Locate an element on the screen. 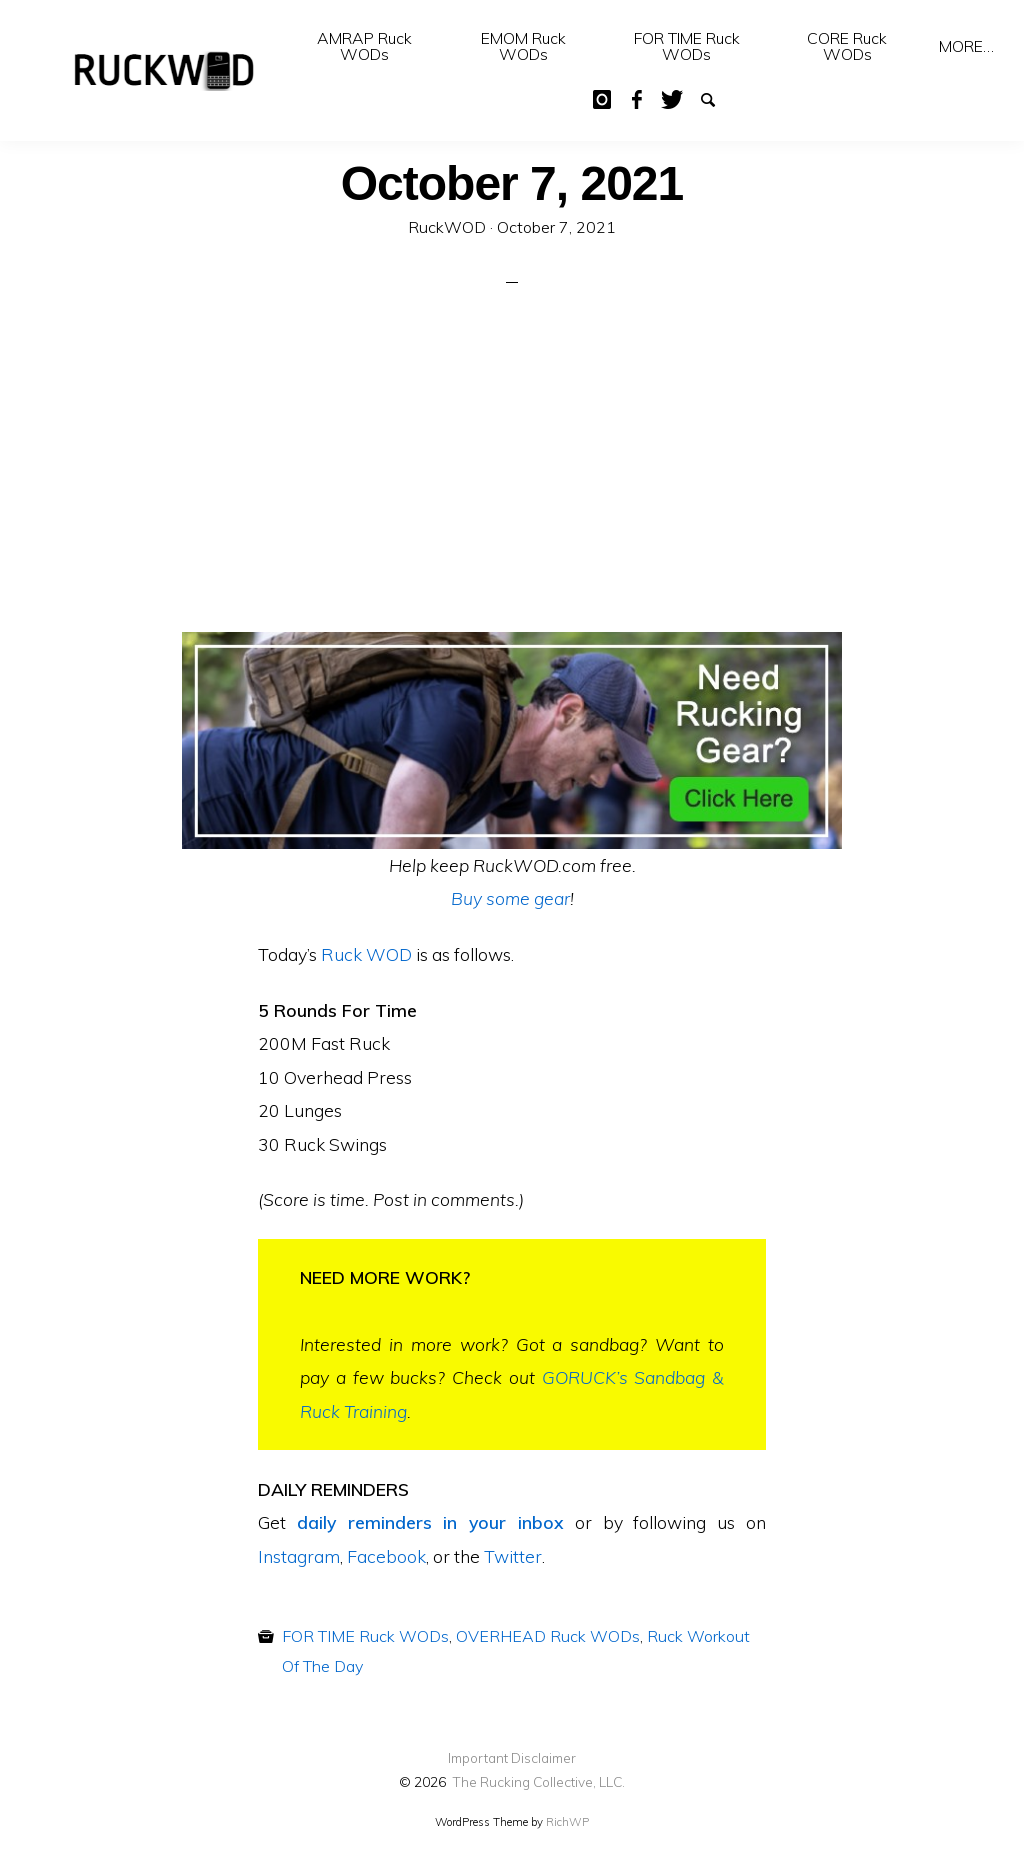  Facebook is located at coordinates (636, 98).